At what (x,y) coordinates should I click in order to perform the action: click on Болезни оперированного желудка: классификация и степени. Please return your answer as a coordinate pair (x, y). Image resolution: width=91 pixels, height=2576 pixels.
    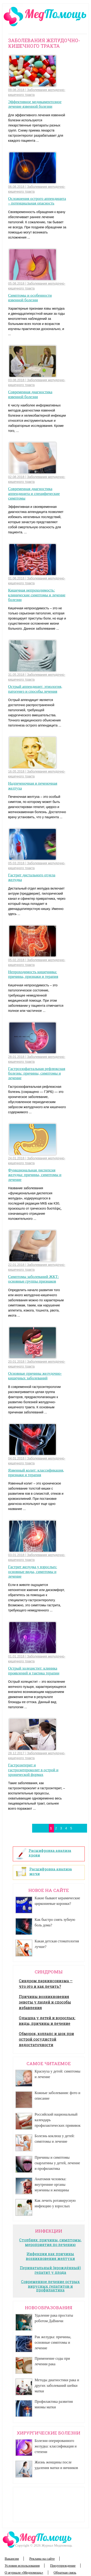
    Looking at the image, I should click on (56, 2446).